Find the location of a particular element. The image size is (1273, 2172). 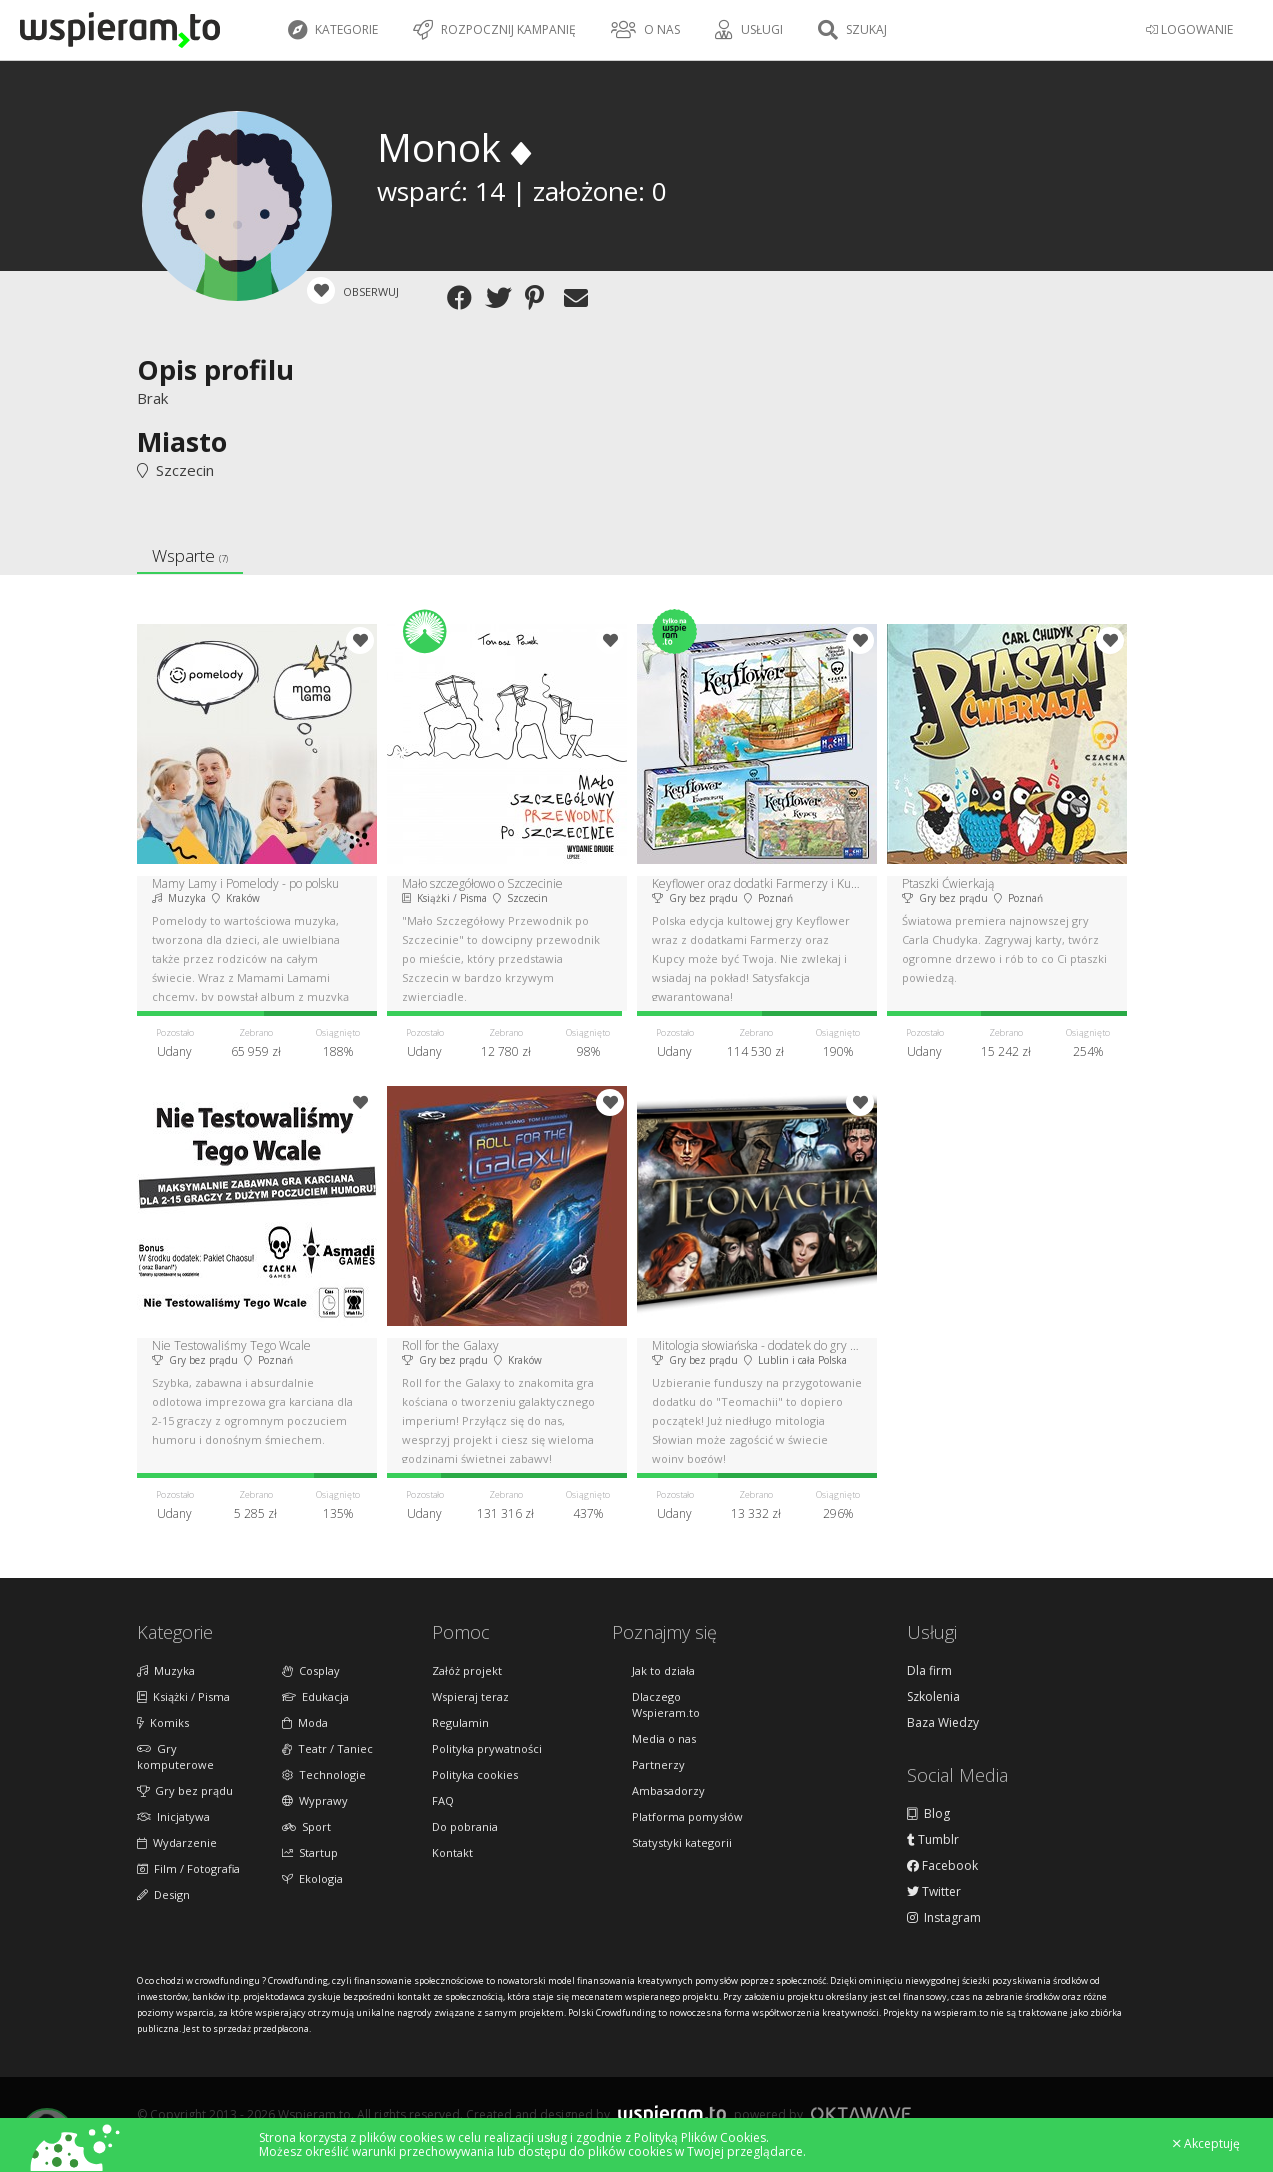

Cosplay is located at coordinates (311, 1670).